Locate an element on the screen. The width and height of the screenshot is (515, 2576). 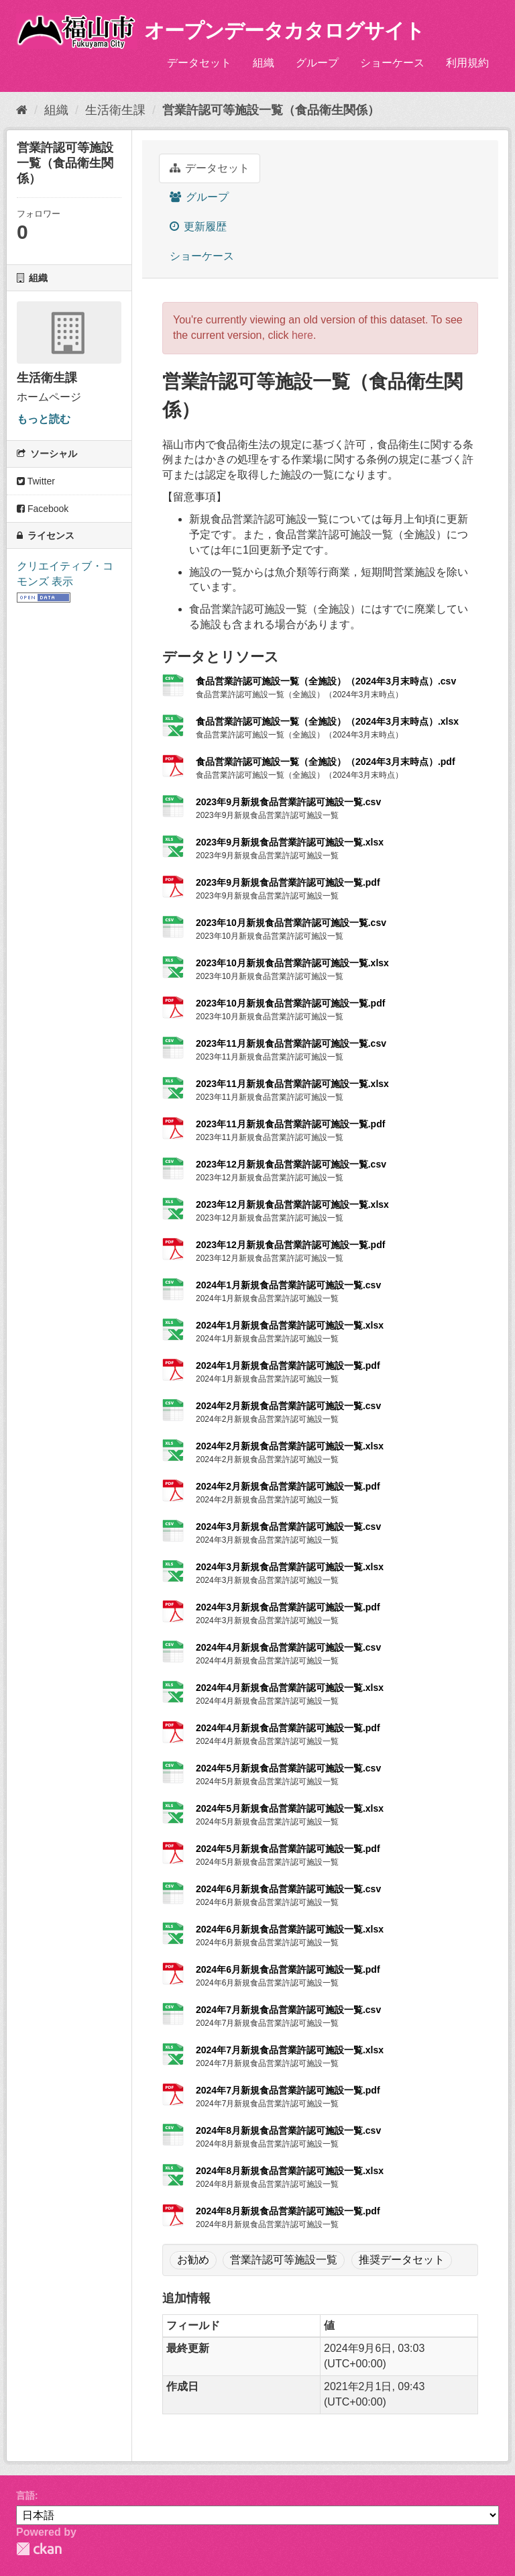
2023年9月新規食品営業許認可施設一覧.csv is located at coordinates (288, 801).